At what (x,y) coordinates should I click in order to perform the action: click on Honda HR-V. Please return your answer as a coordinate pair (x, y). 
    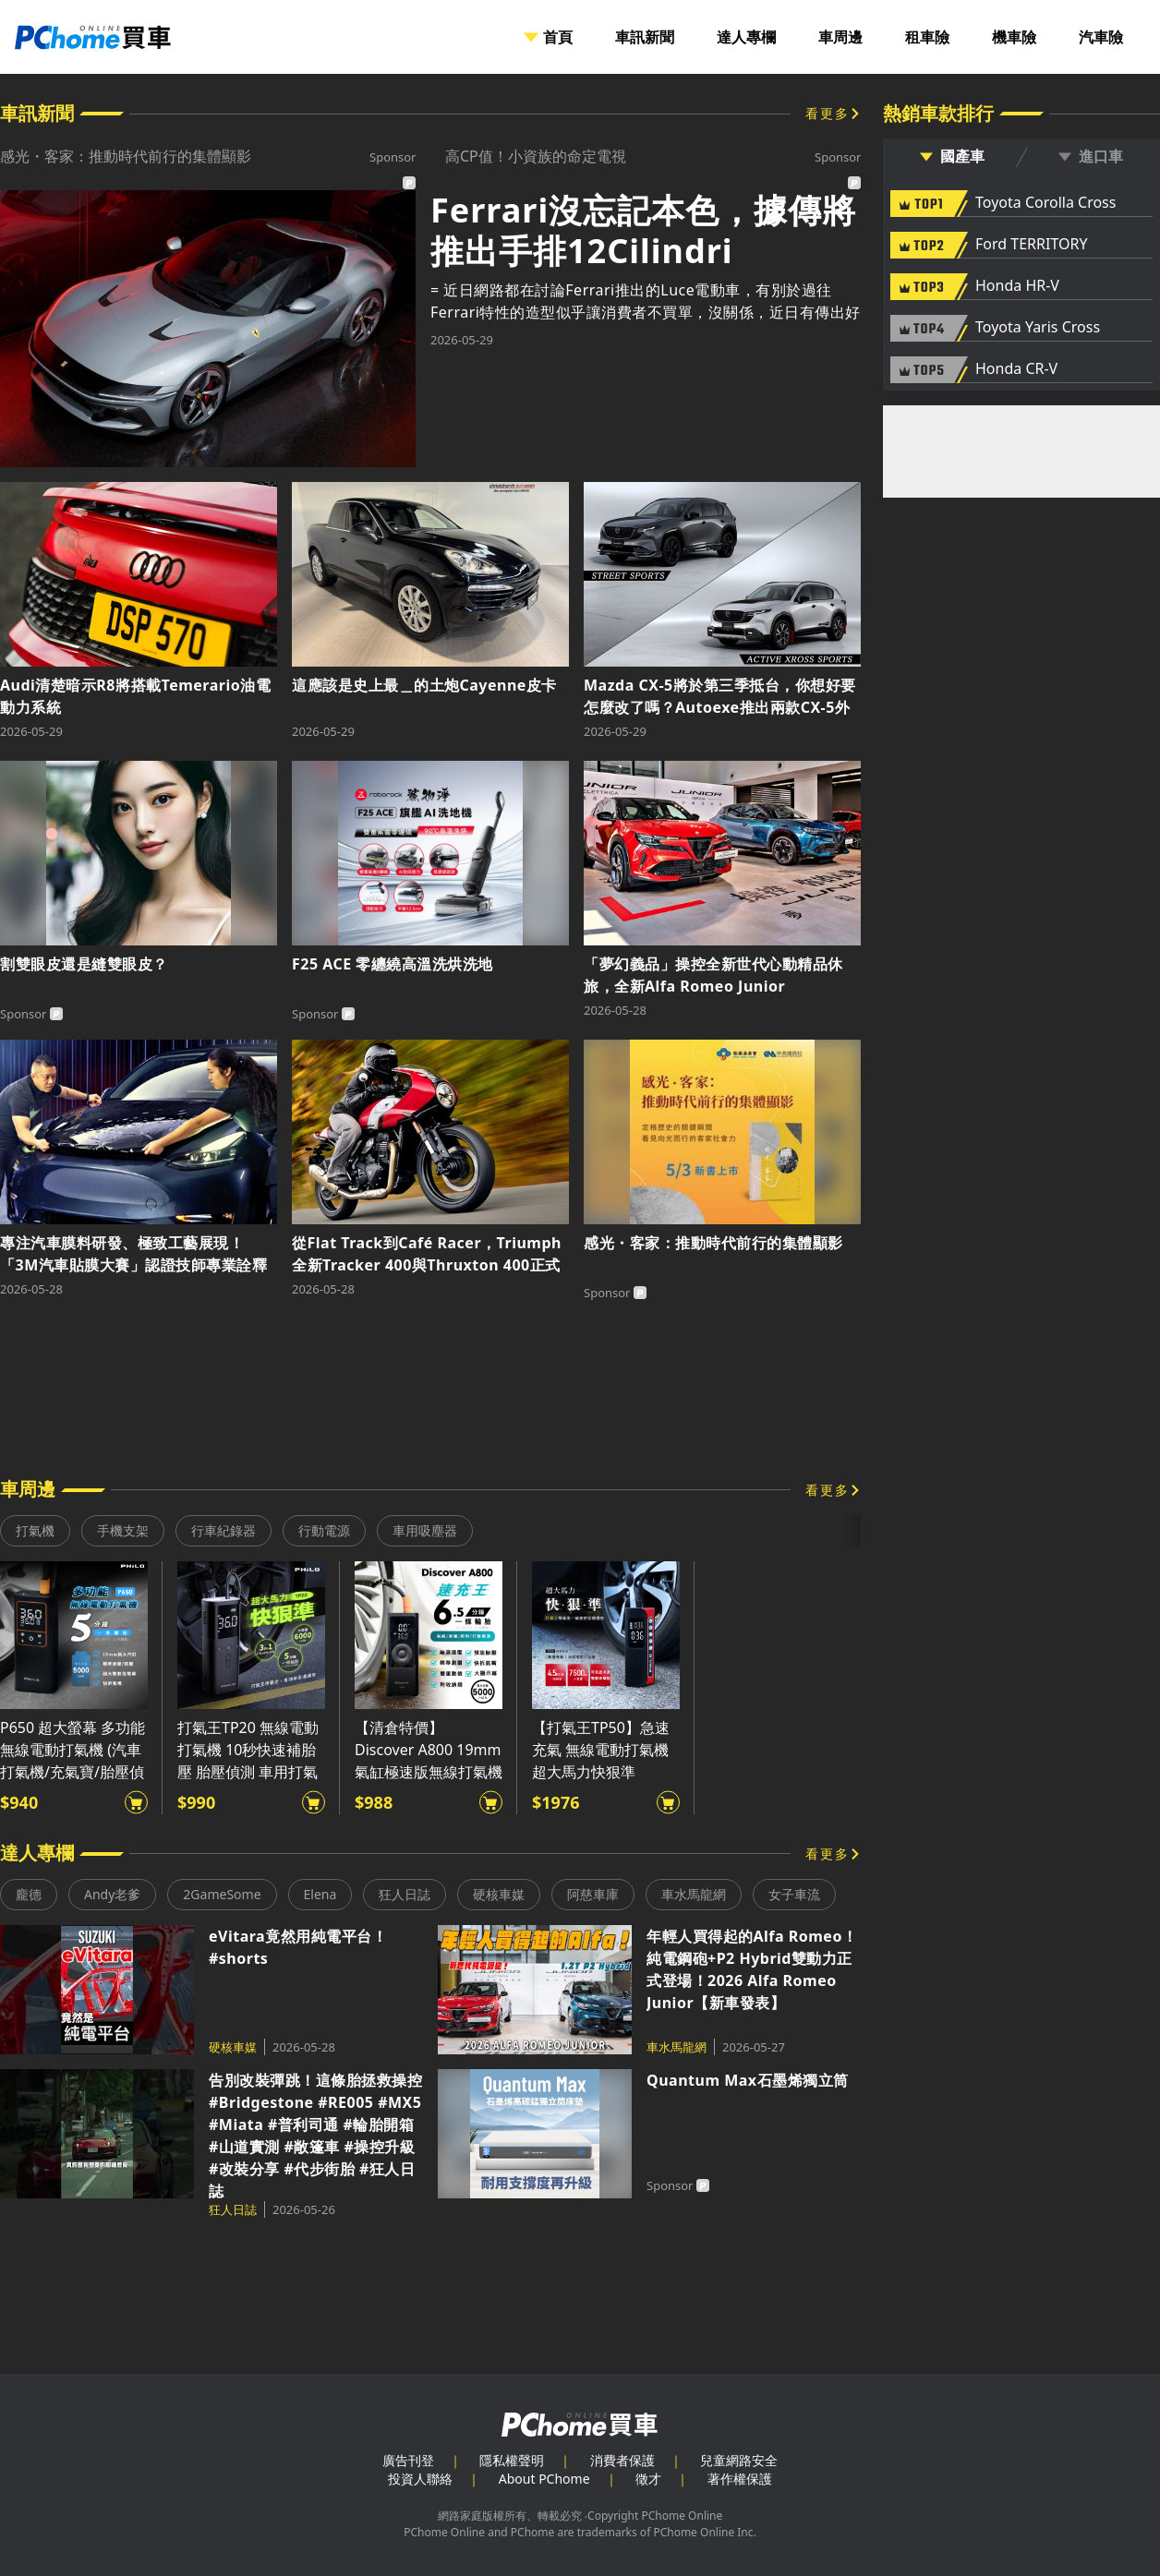
    Looking at the image, I should click on (1017, 286).